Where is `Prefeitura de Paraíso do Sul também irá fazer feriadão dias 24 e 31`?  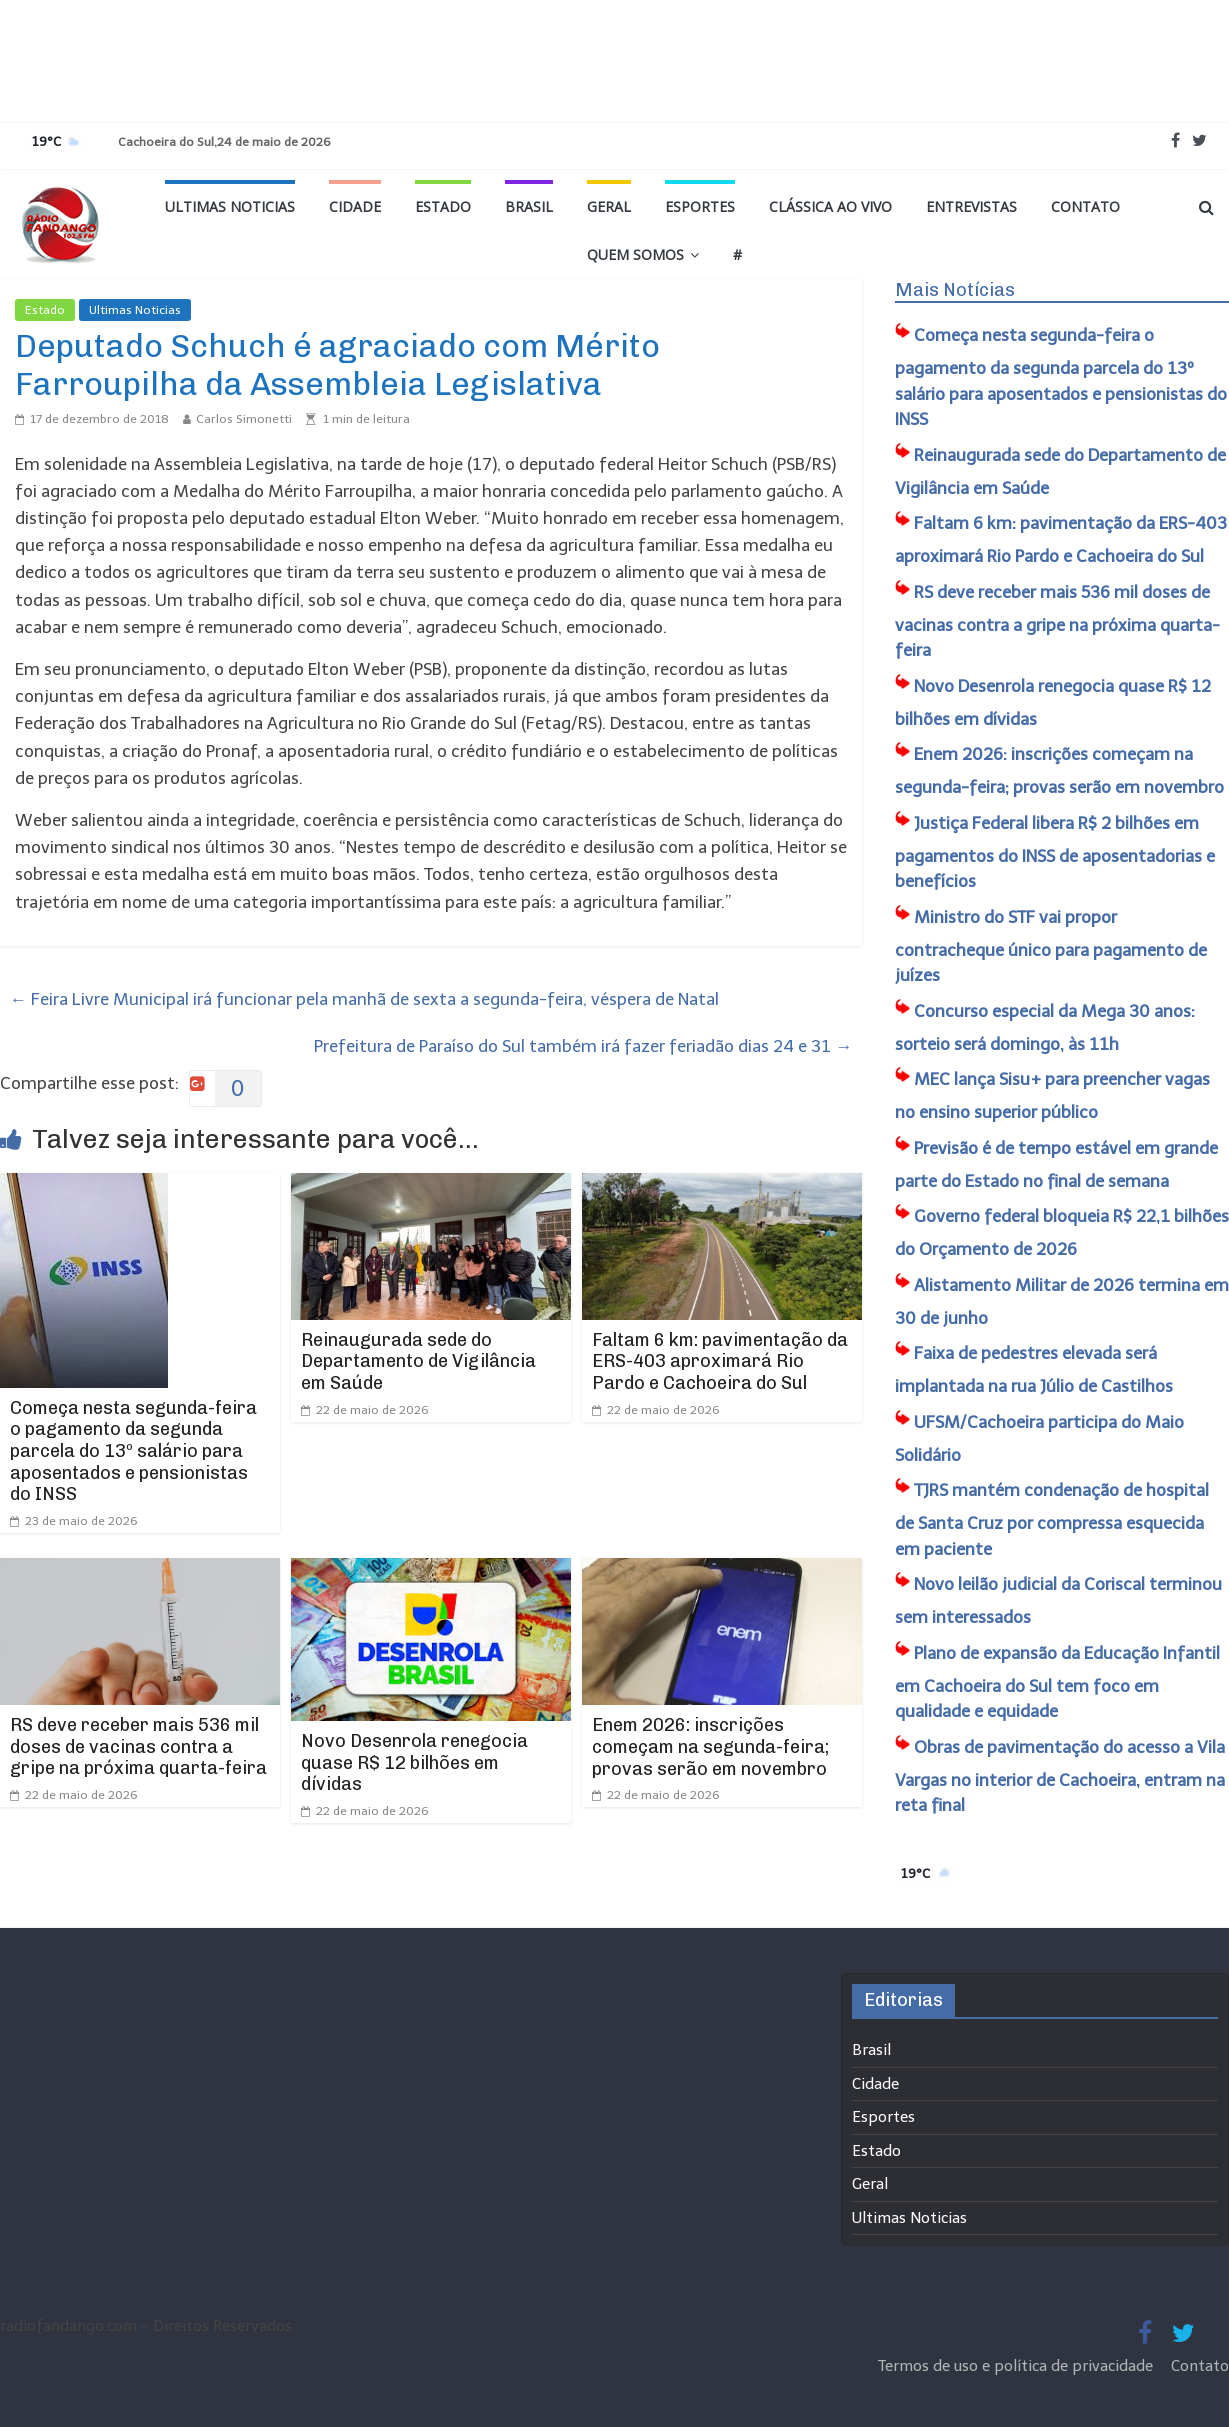
Prefeitura de Paraíso do Sul também irá fazer feriadão dias 24 e 31 is located at coordinates (583, 1046).